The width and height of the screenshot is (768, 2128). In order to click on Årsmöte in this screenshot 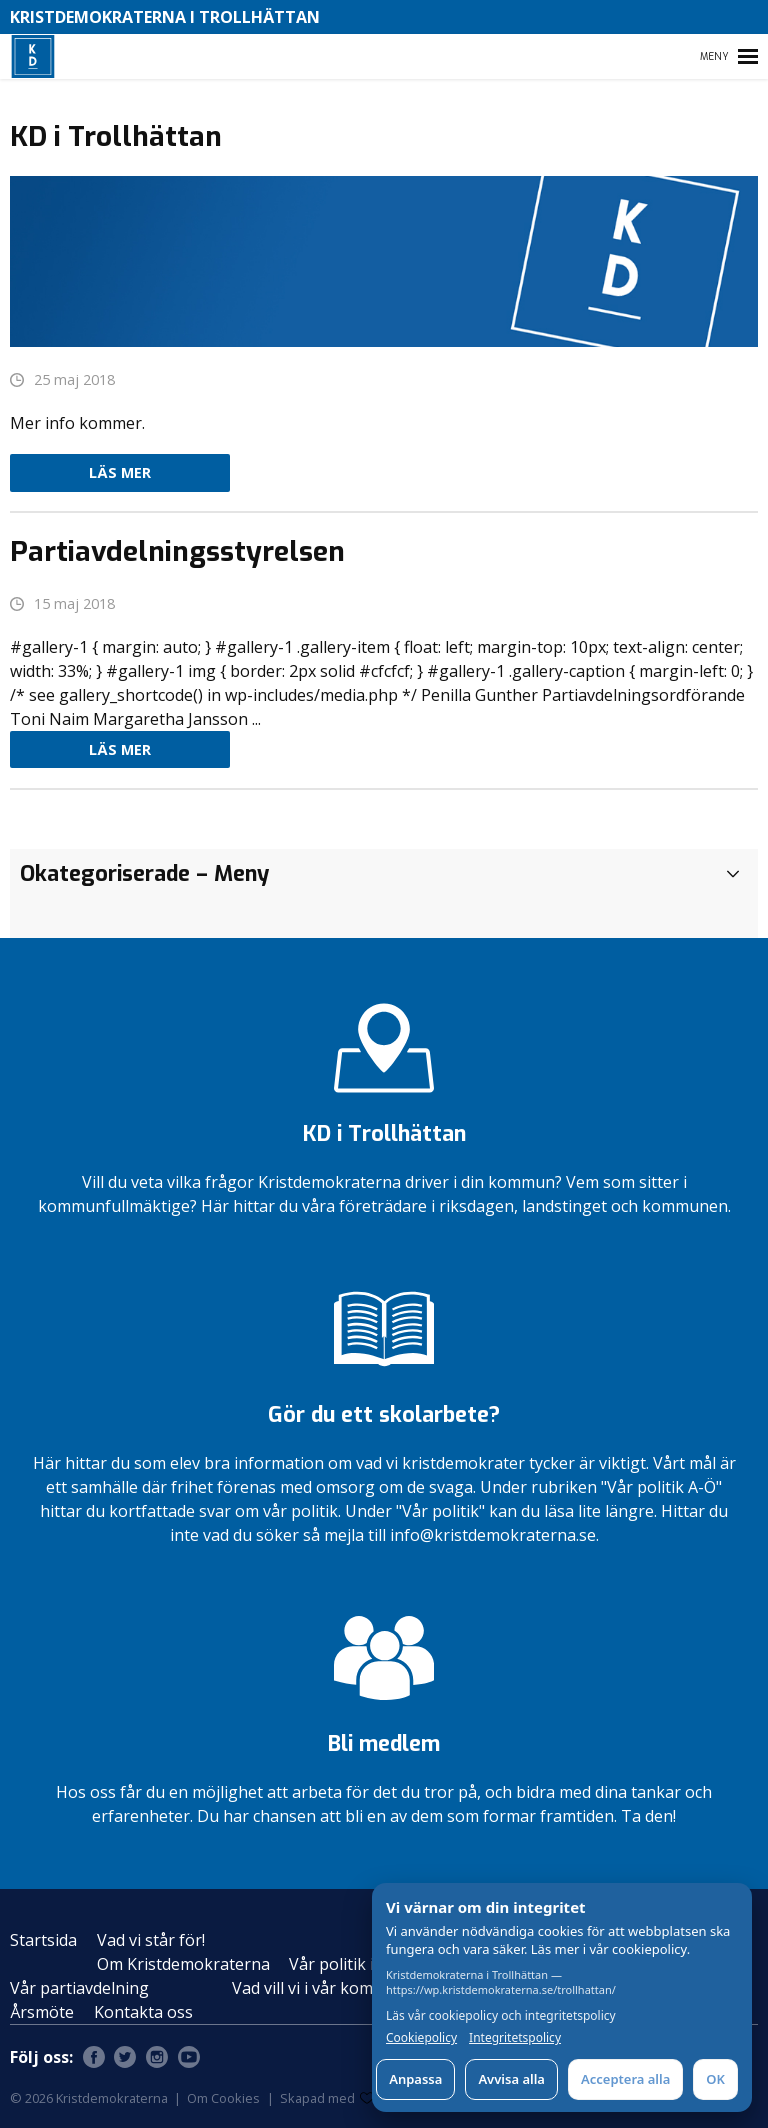, I will do `click(42, 2012)`.